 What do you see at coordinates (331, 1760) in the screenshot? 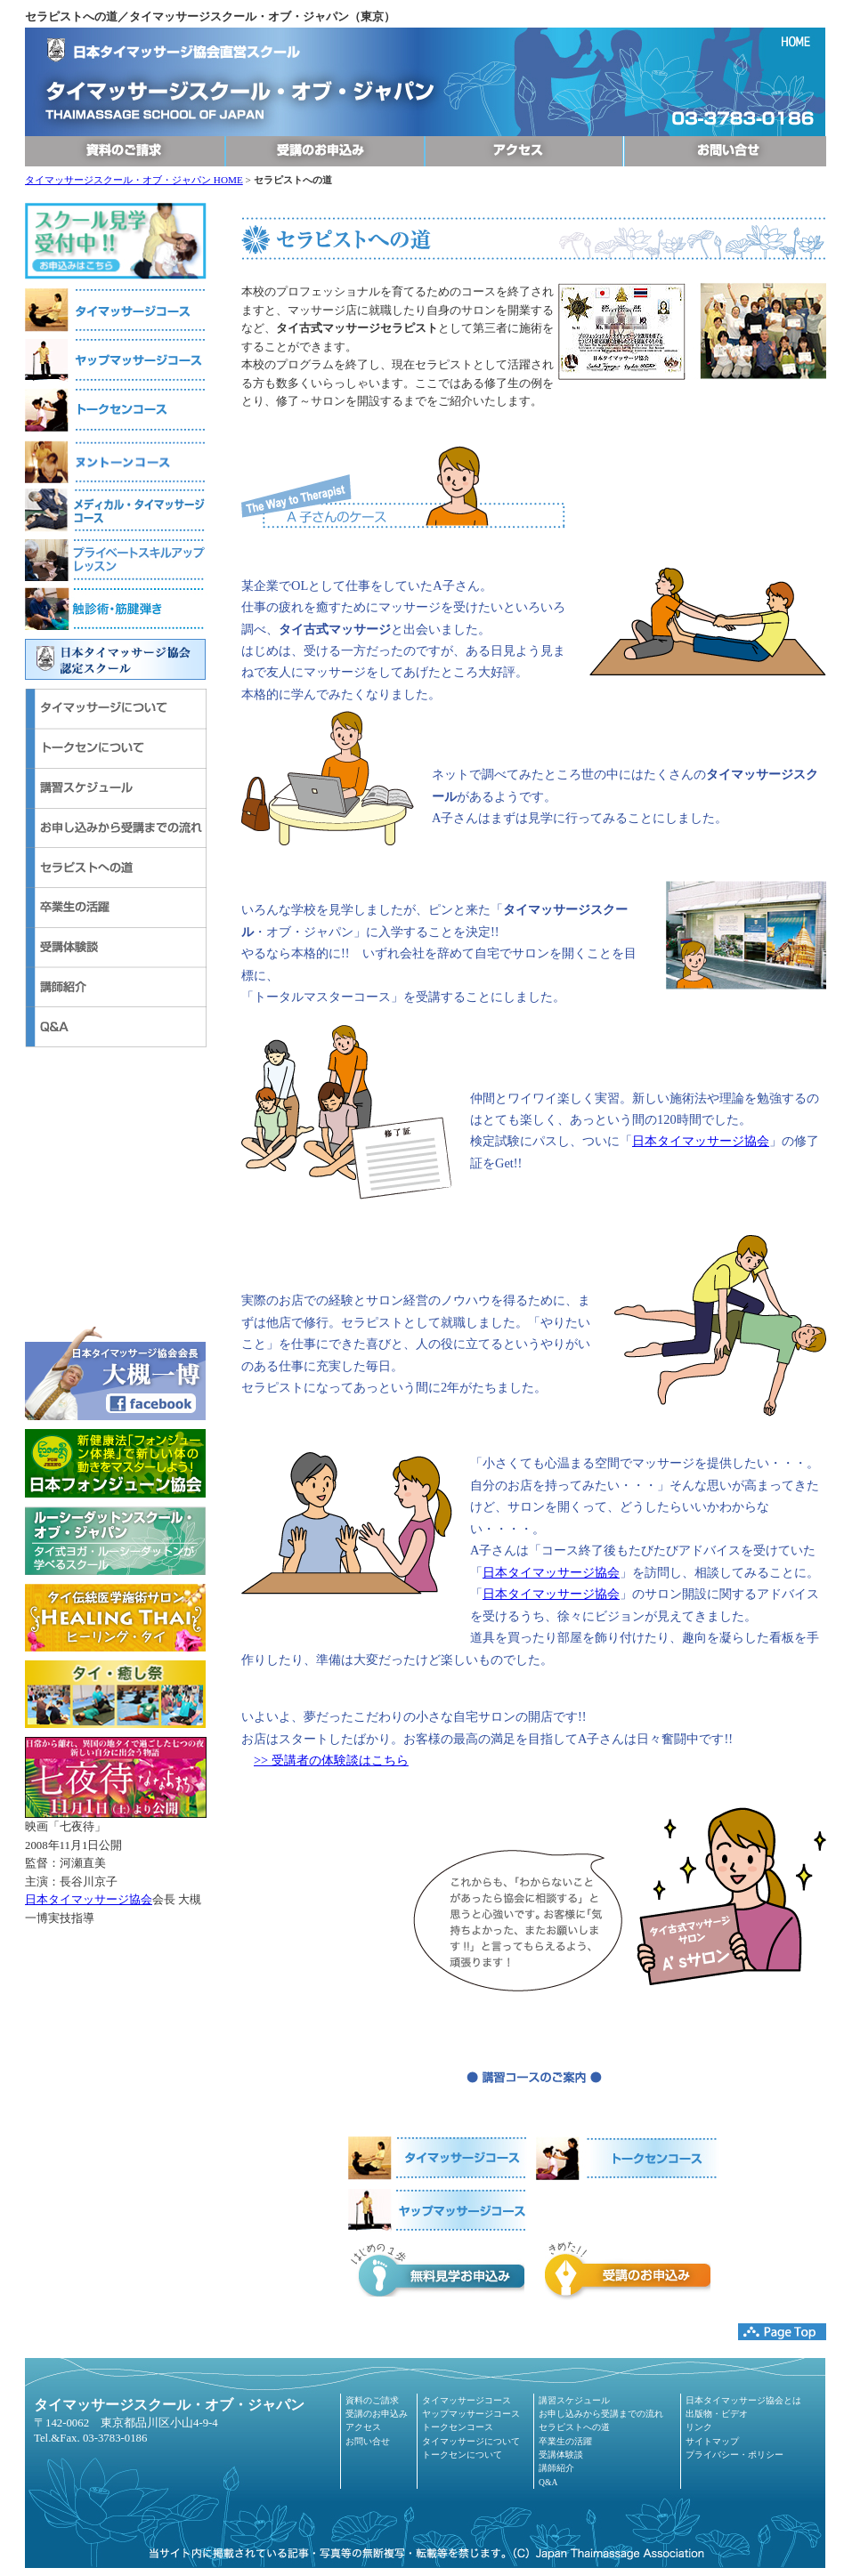
I see `>> 受講者の体験談はこちら` at bounding box center [331, 1760].